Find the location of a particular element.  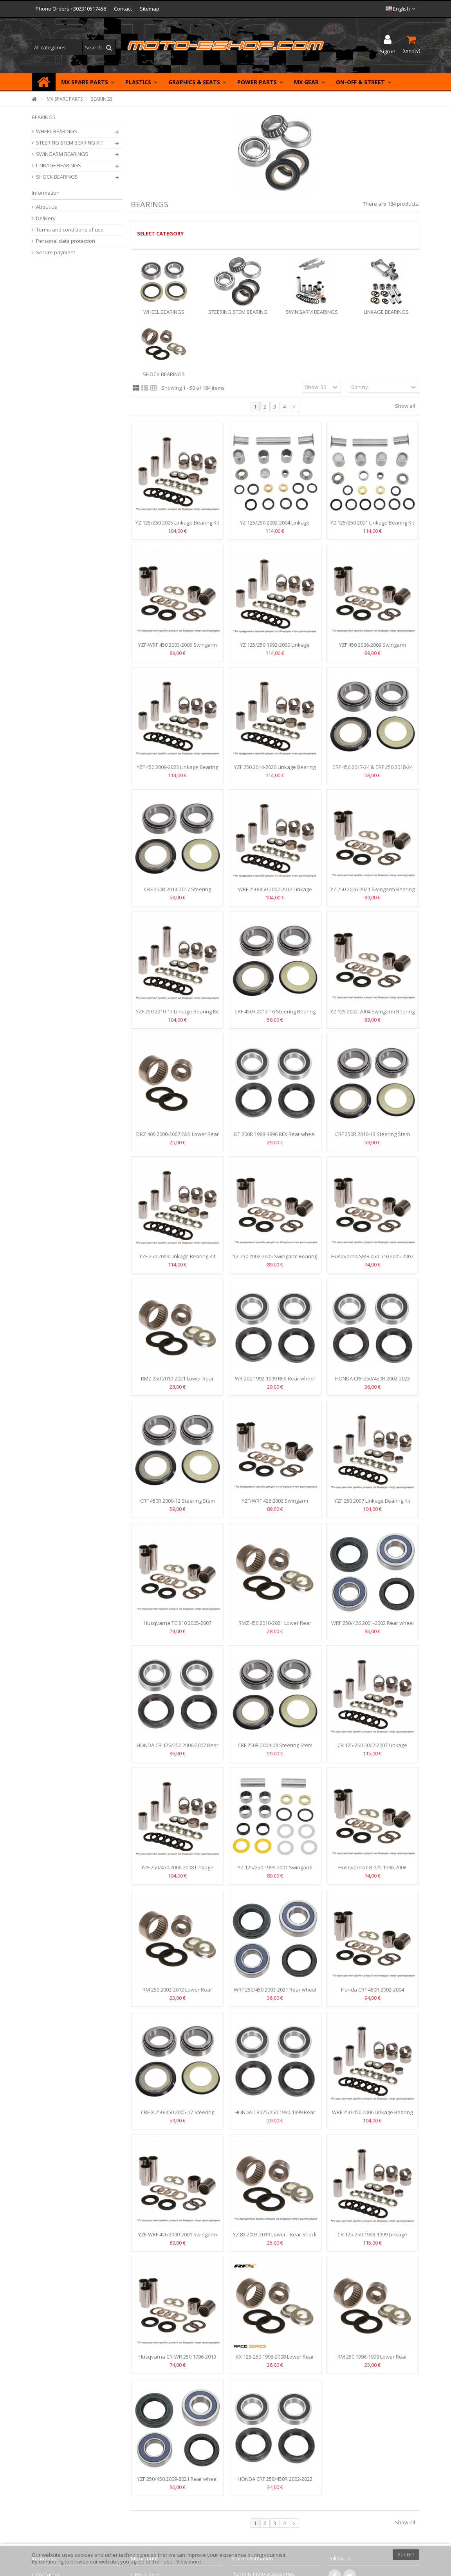

YZF 250/450 2009-2021 Rear wheel bearings RFX is located at coordinates (177, 2482).